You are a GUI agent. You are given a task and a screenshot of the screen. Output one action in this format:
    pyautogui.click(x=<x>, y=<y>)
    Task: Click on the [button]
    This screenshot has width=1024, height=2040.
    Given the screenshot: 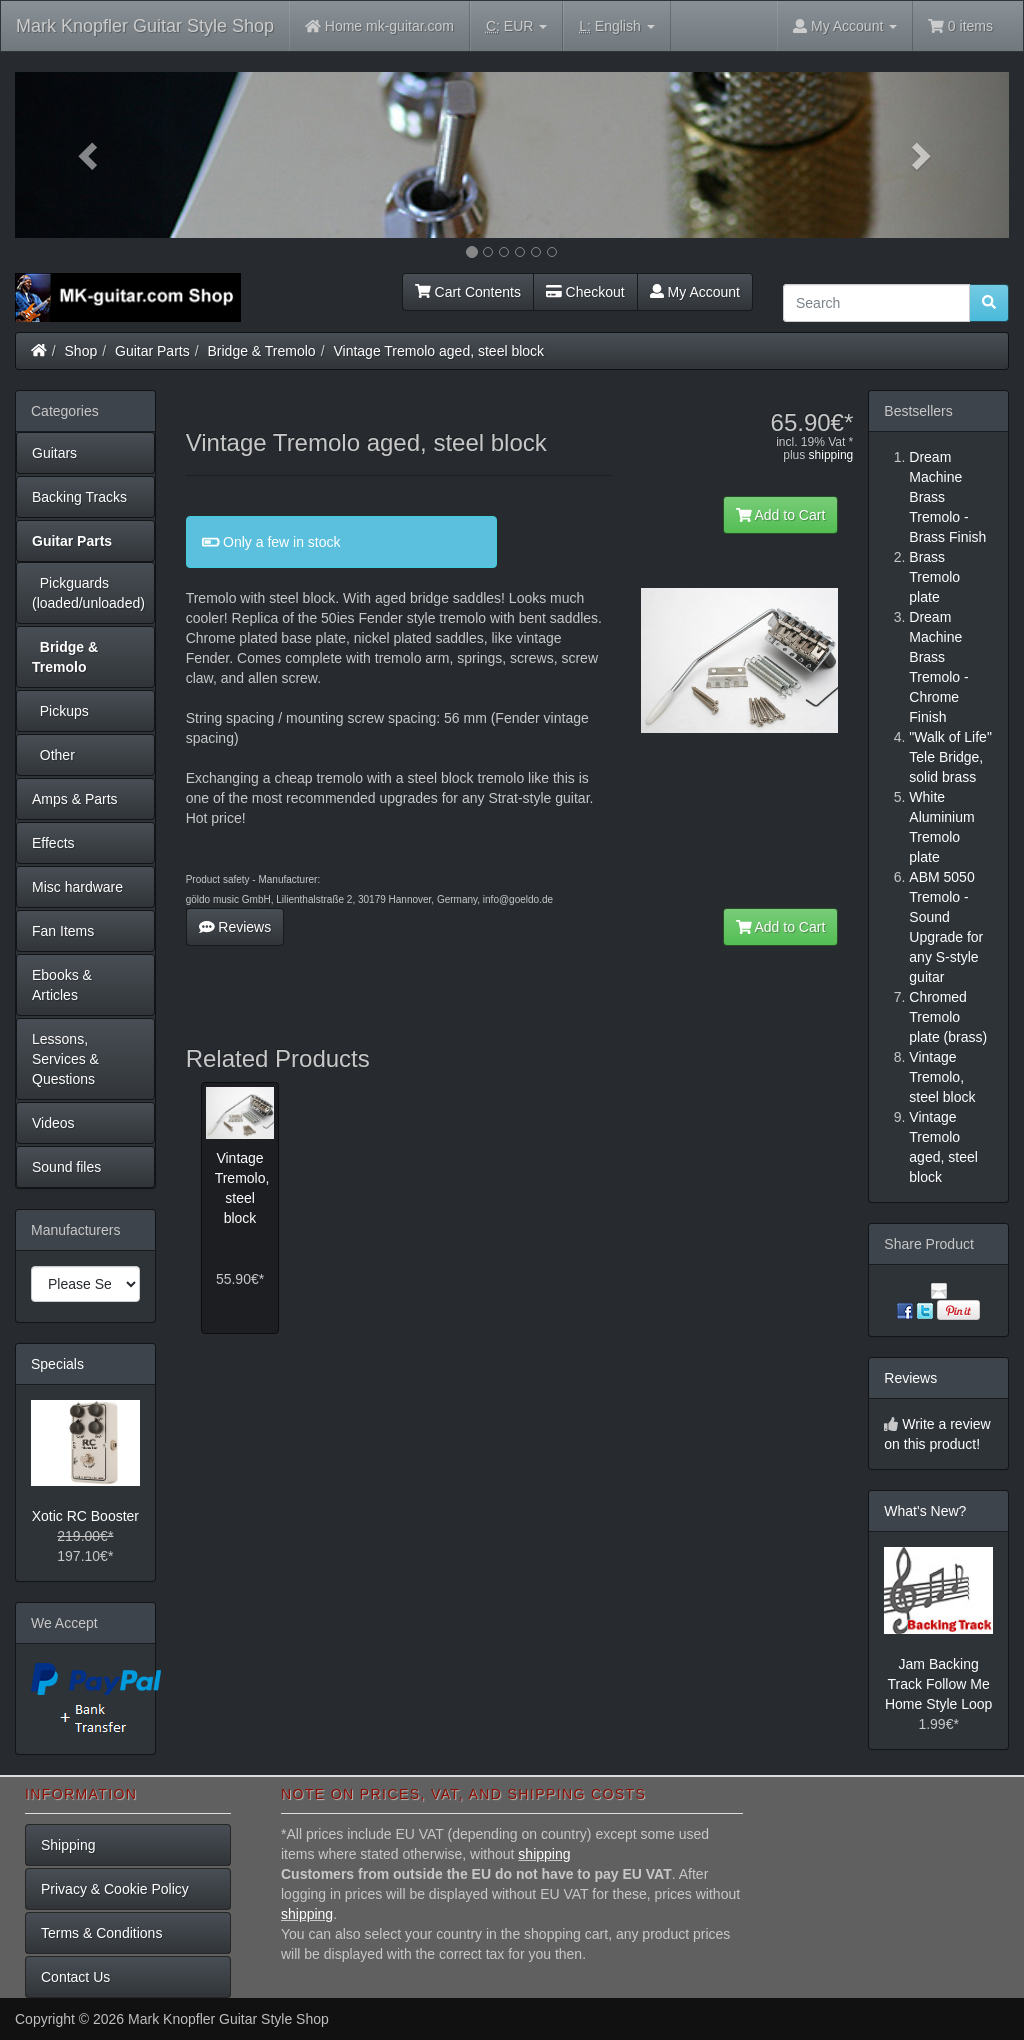 What is the action you would take?
    pyautogui.click(x=89, y=155)
    